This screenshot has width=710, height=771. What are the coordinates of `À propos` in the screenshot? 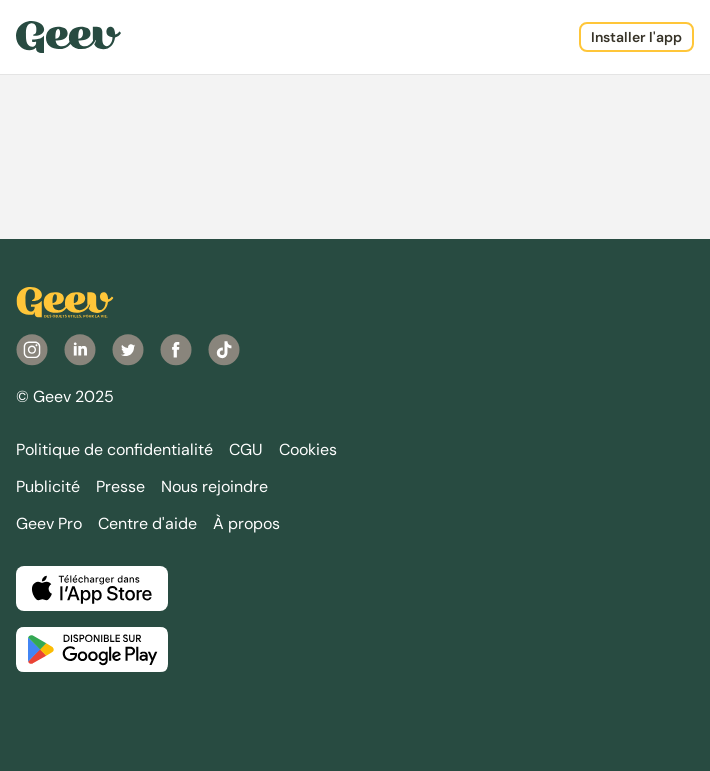 It's located at (246, 523).